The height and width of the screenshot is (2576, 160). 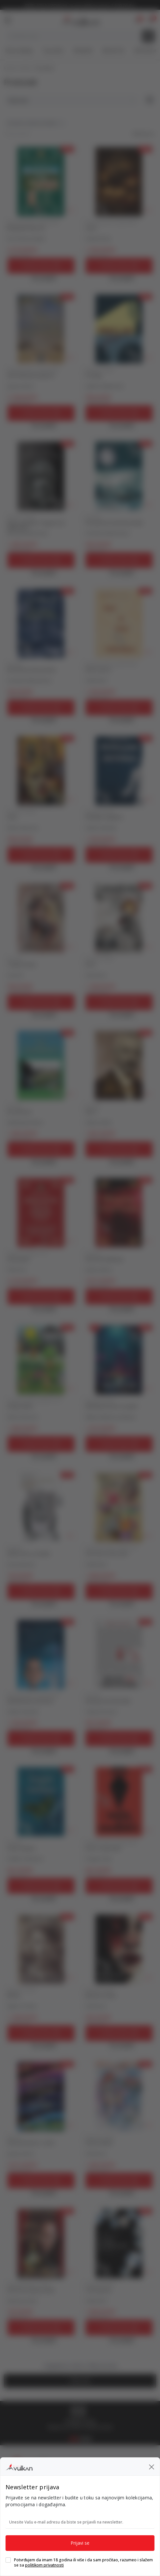 I want to click on Selvija Ferizović, so click(x=101, y=1712).